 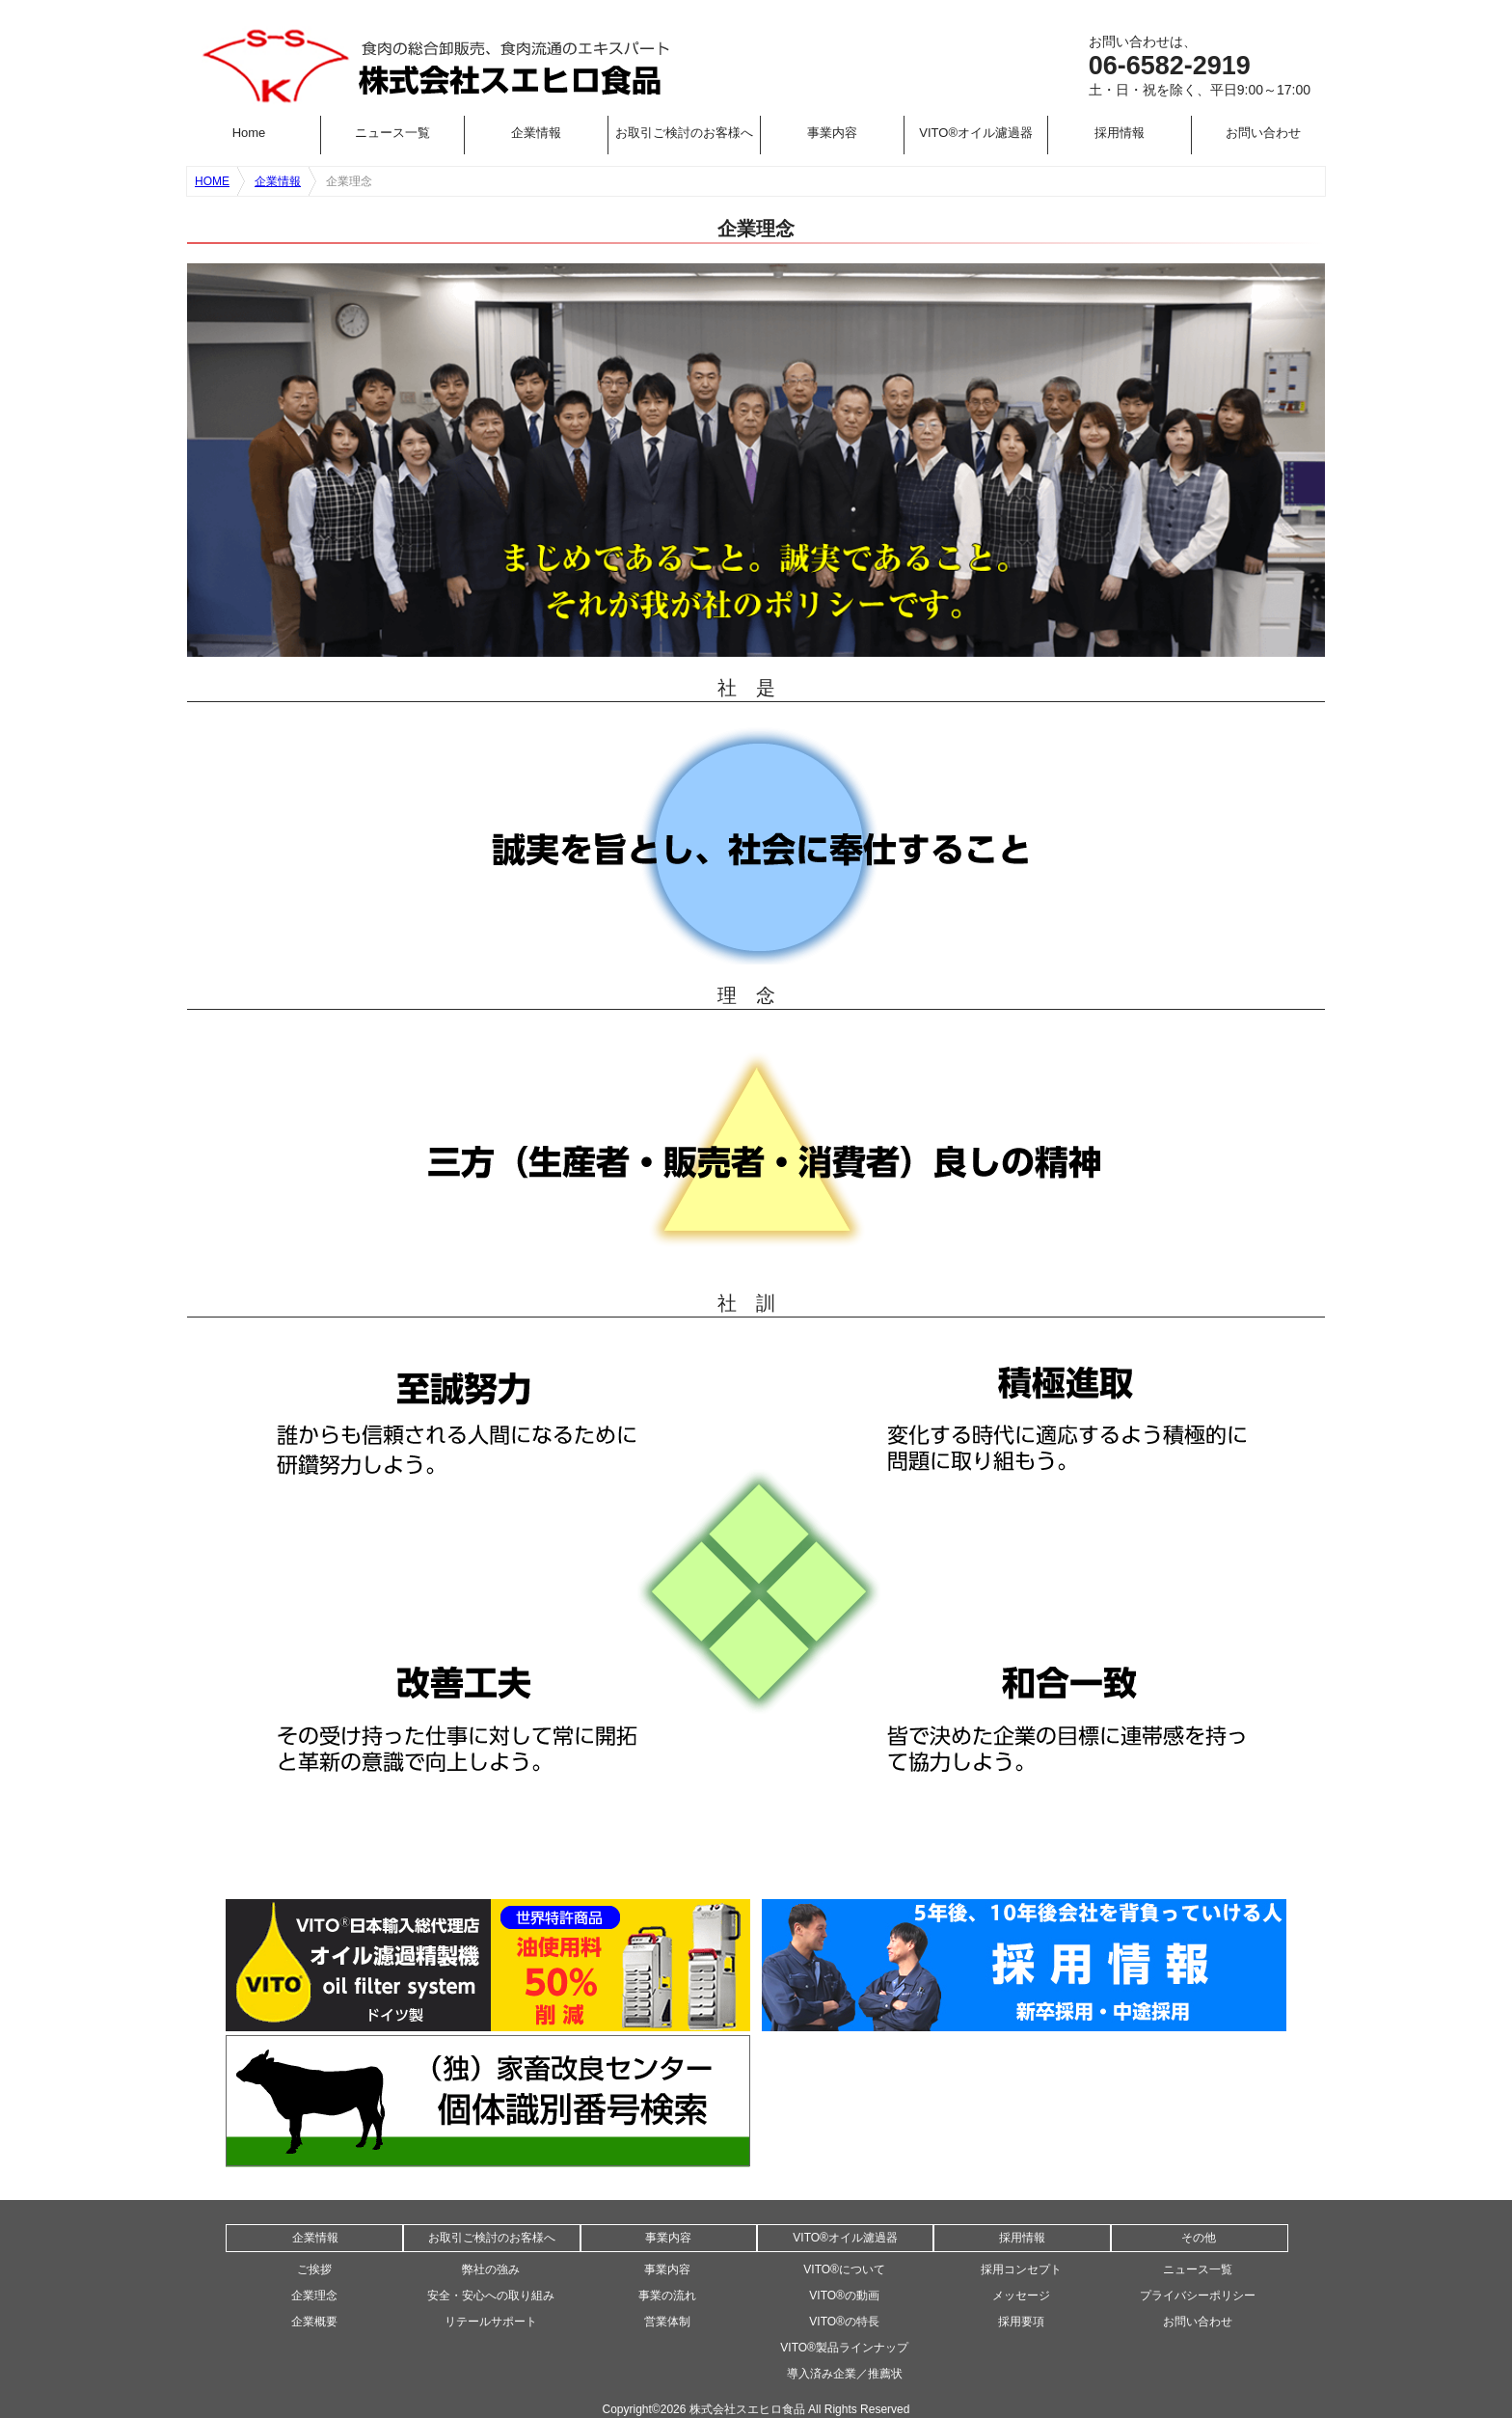 What do you see at coordinates (1263, 132) in the screenshot?
I see `お問い合わせ` at bounding box center [1263, 132].